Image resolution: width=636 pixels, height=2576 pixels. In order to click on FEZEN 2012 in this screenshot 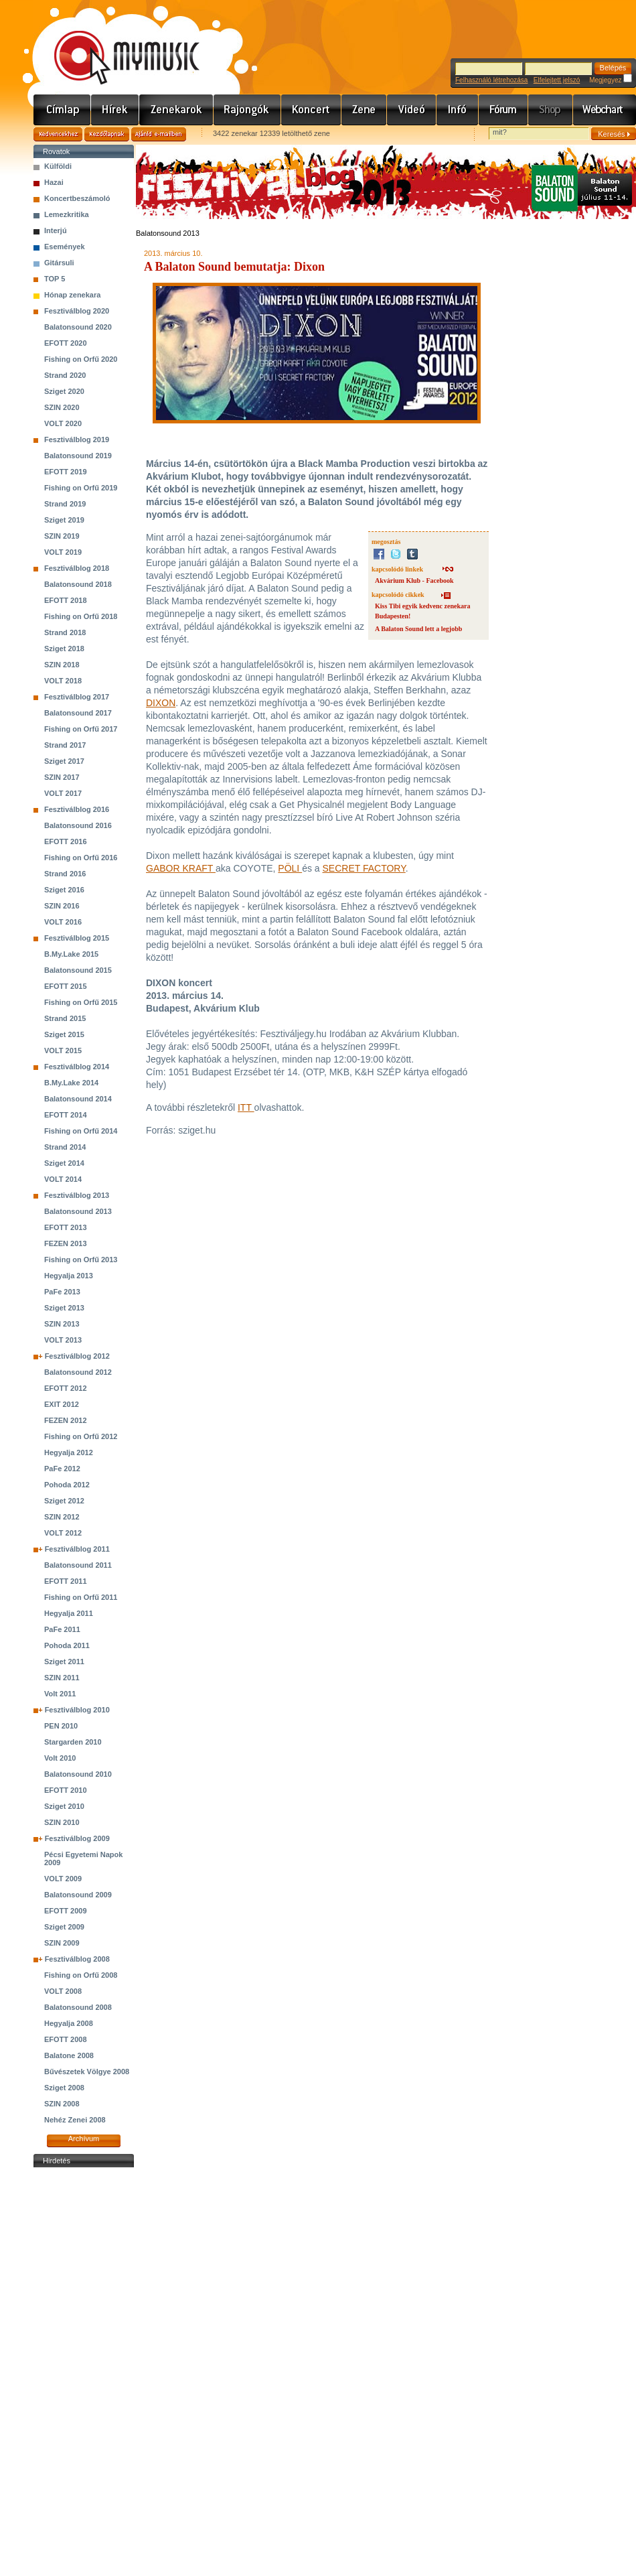, I will do `click(65, 1420)`.